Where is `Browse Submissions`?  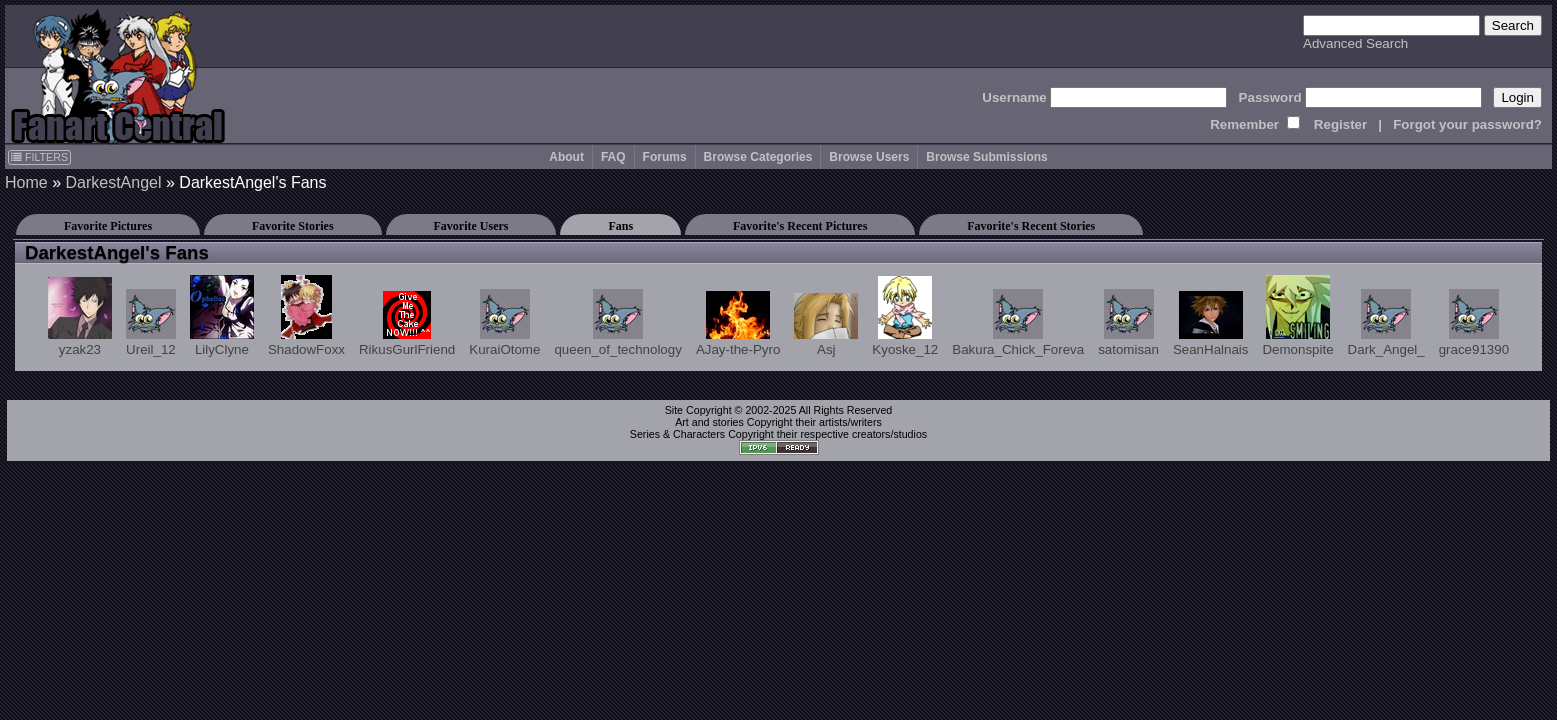 Browse Submissions is located at coordinates (986, 157).